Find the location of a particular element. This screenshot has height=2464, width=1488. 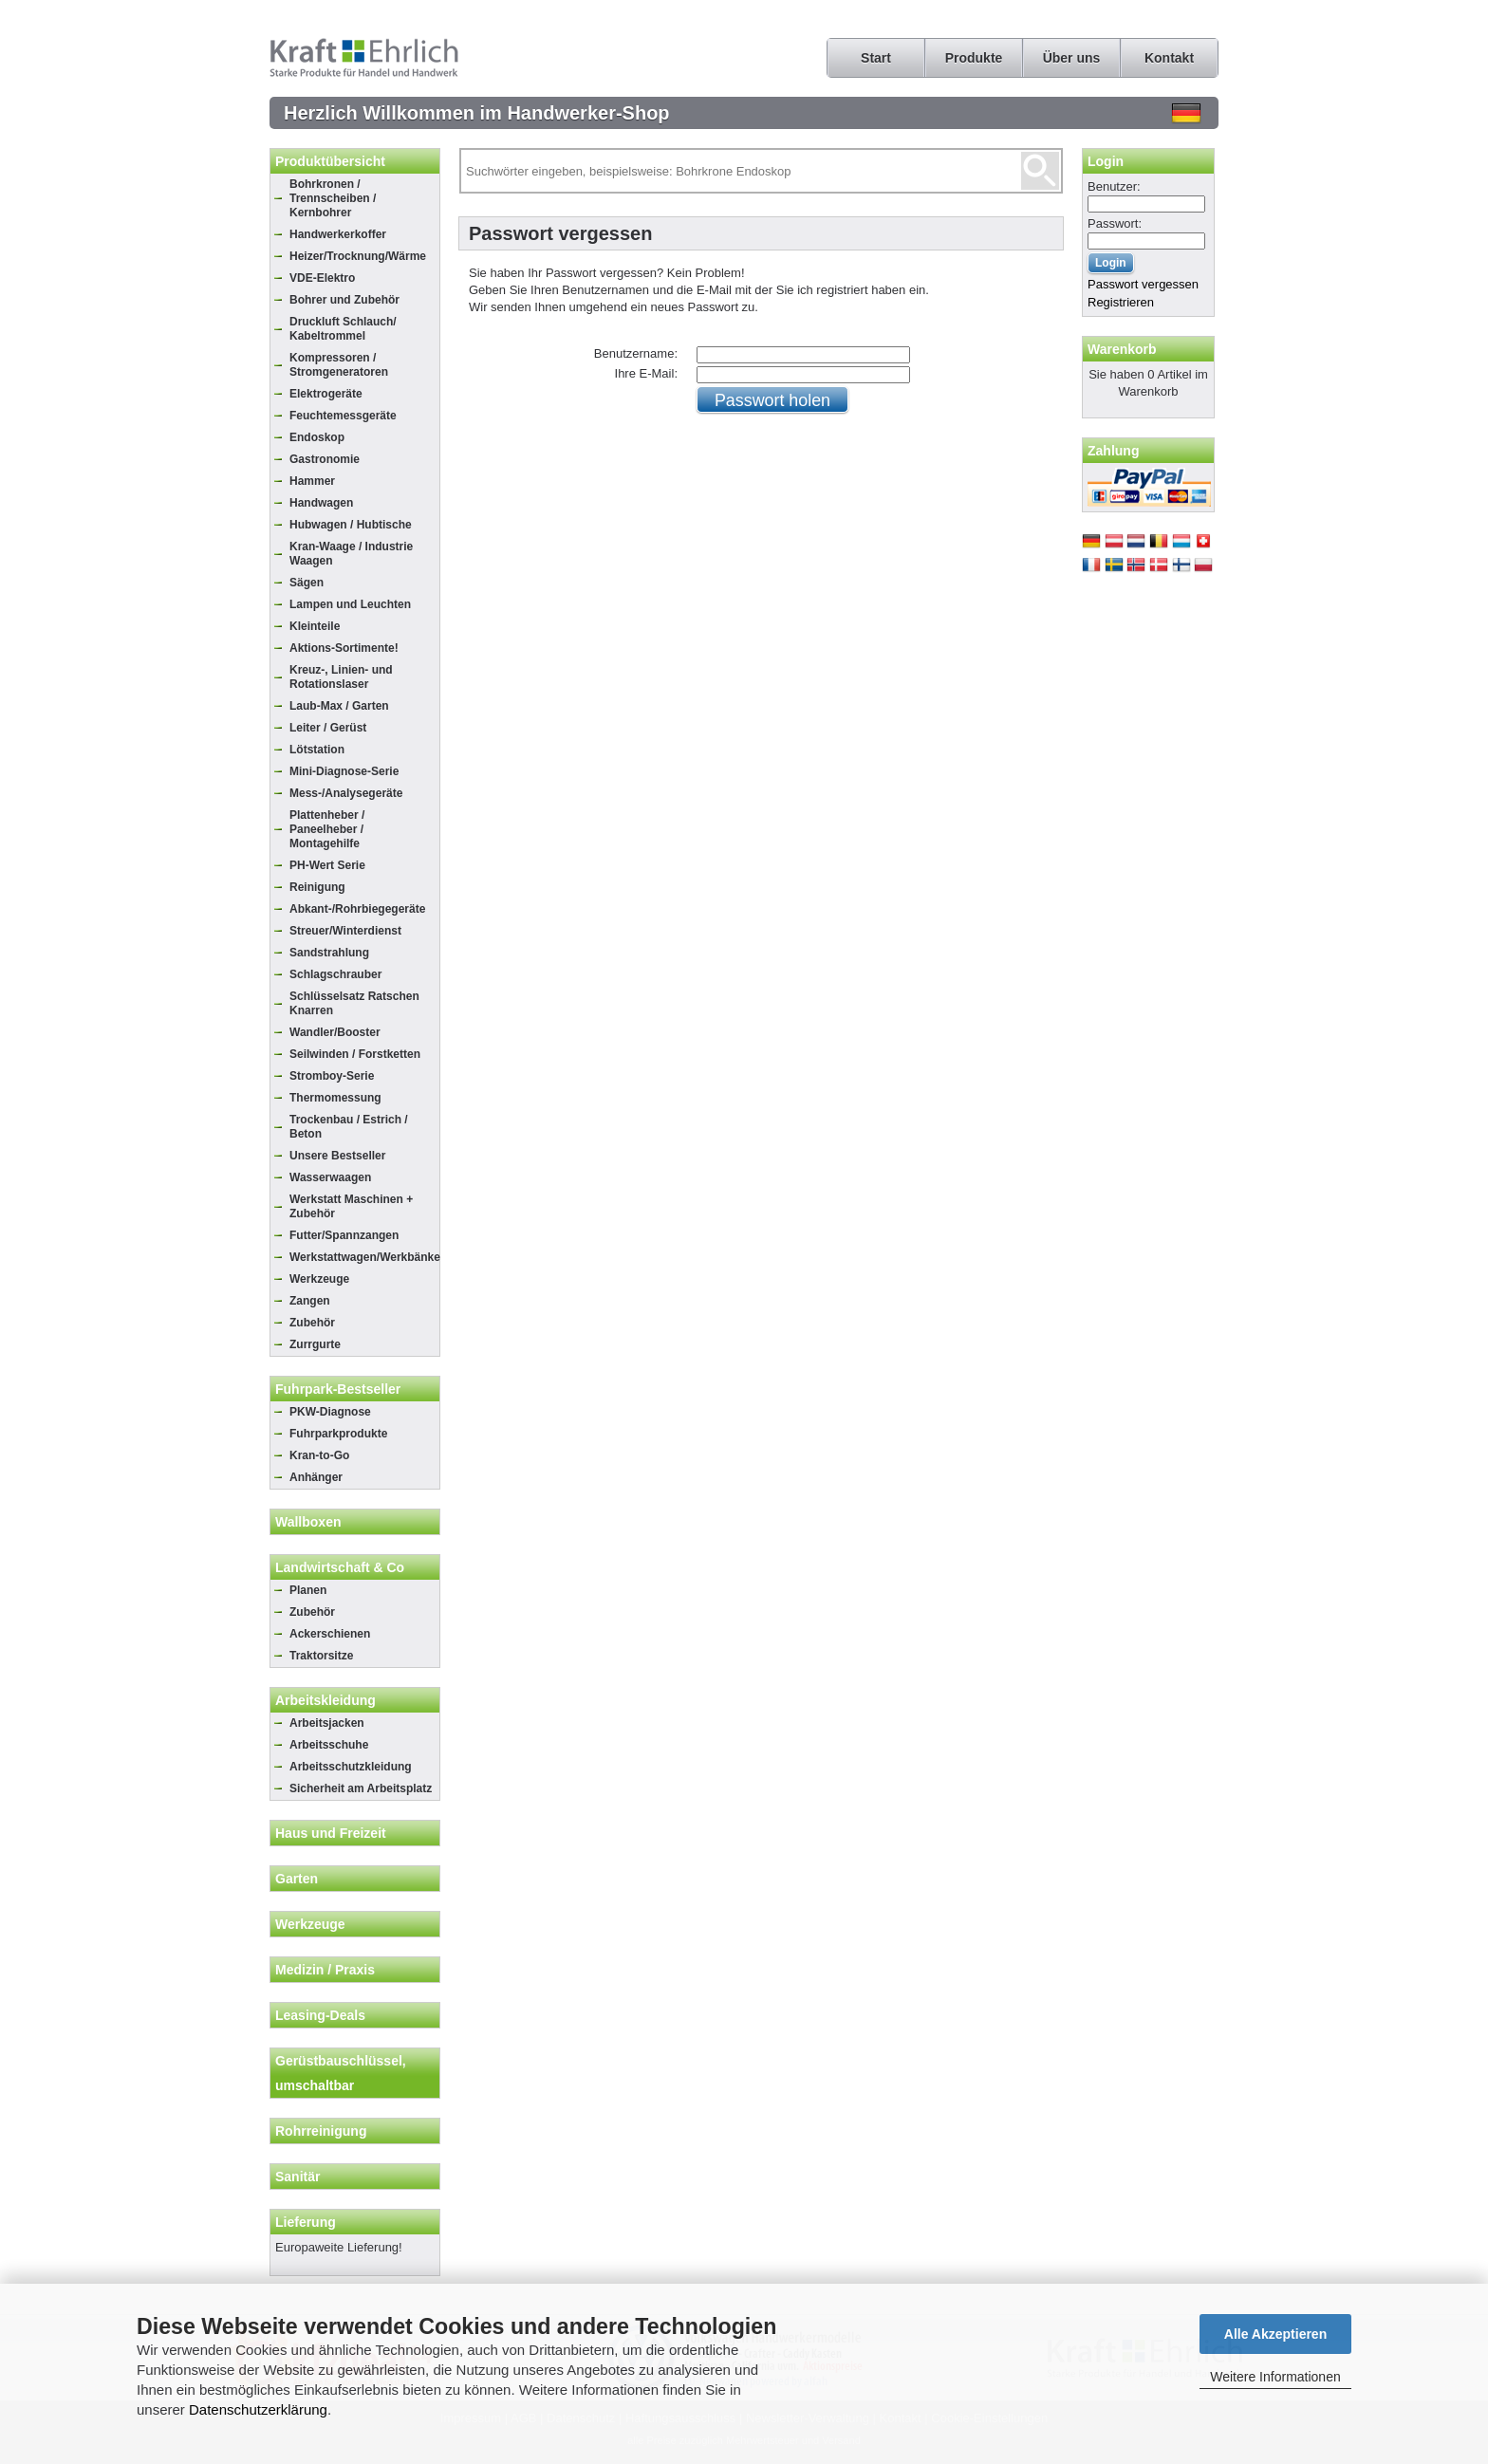

Sicherheit am Arbeitsplatz is located at coordinates (360, 1788).